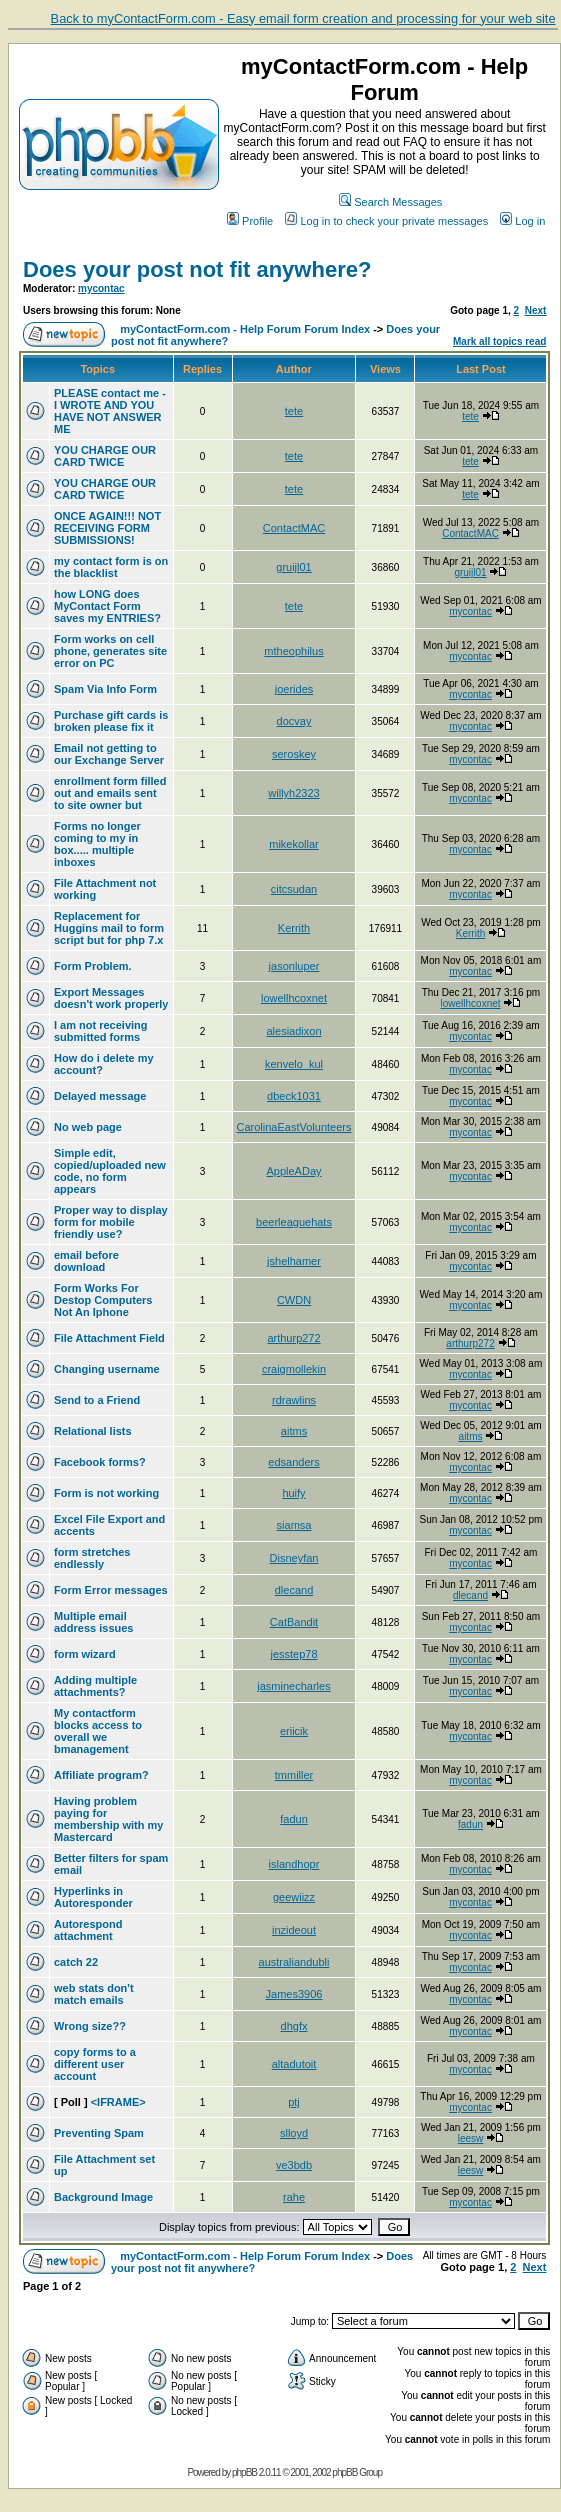  Describe the element at coordinates (90, 2026) in the screenshot. I see `Wrong size??` at that location.